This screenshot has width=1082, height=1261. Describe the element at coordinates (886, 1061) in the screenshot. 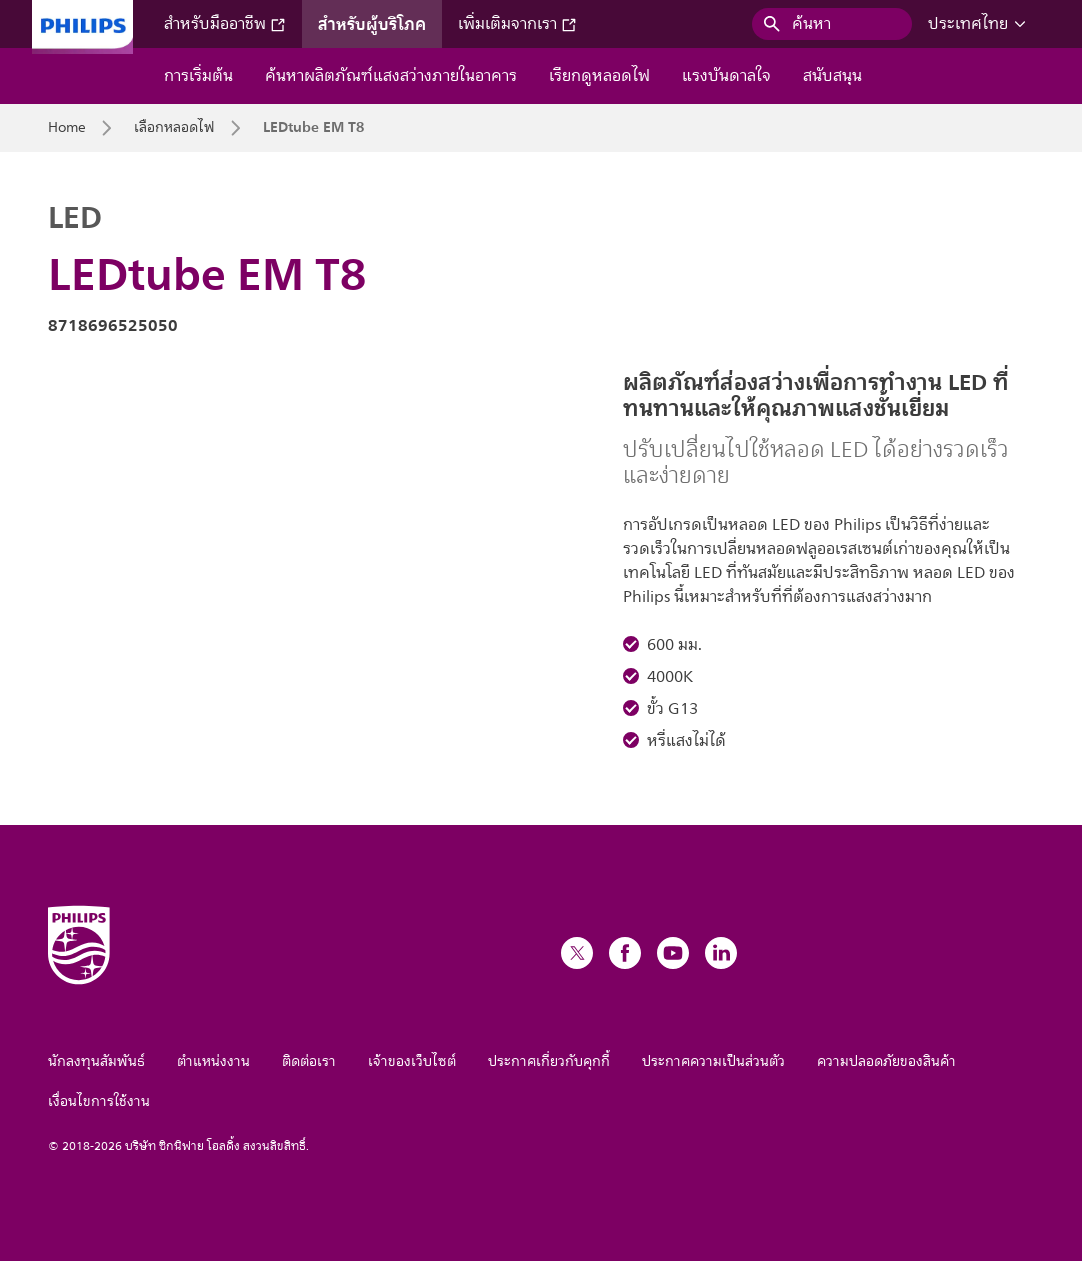

I see `ความปลอดภัยของสินค้า` at that location.